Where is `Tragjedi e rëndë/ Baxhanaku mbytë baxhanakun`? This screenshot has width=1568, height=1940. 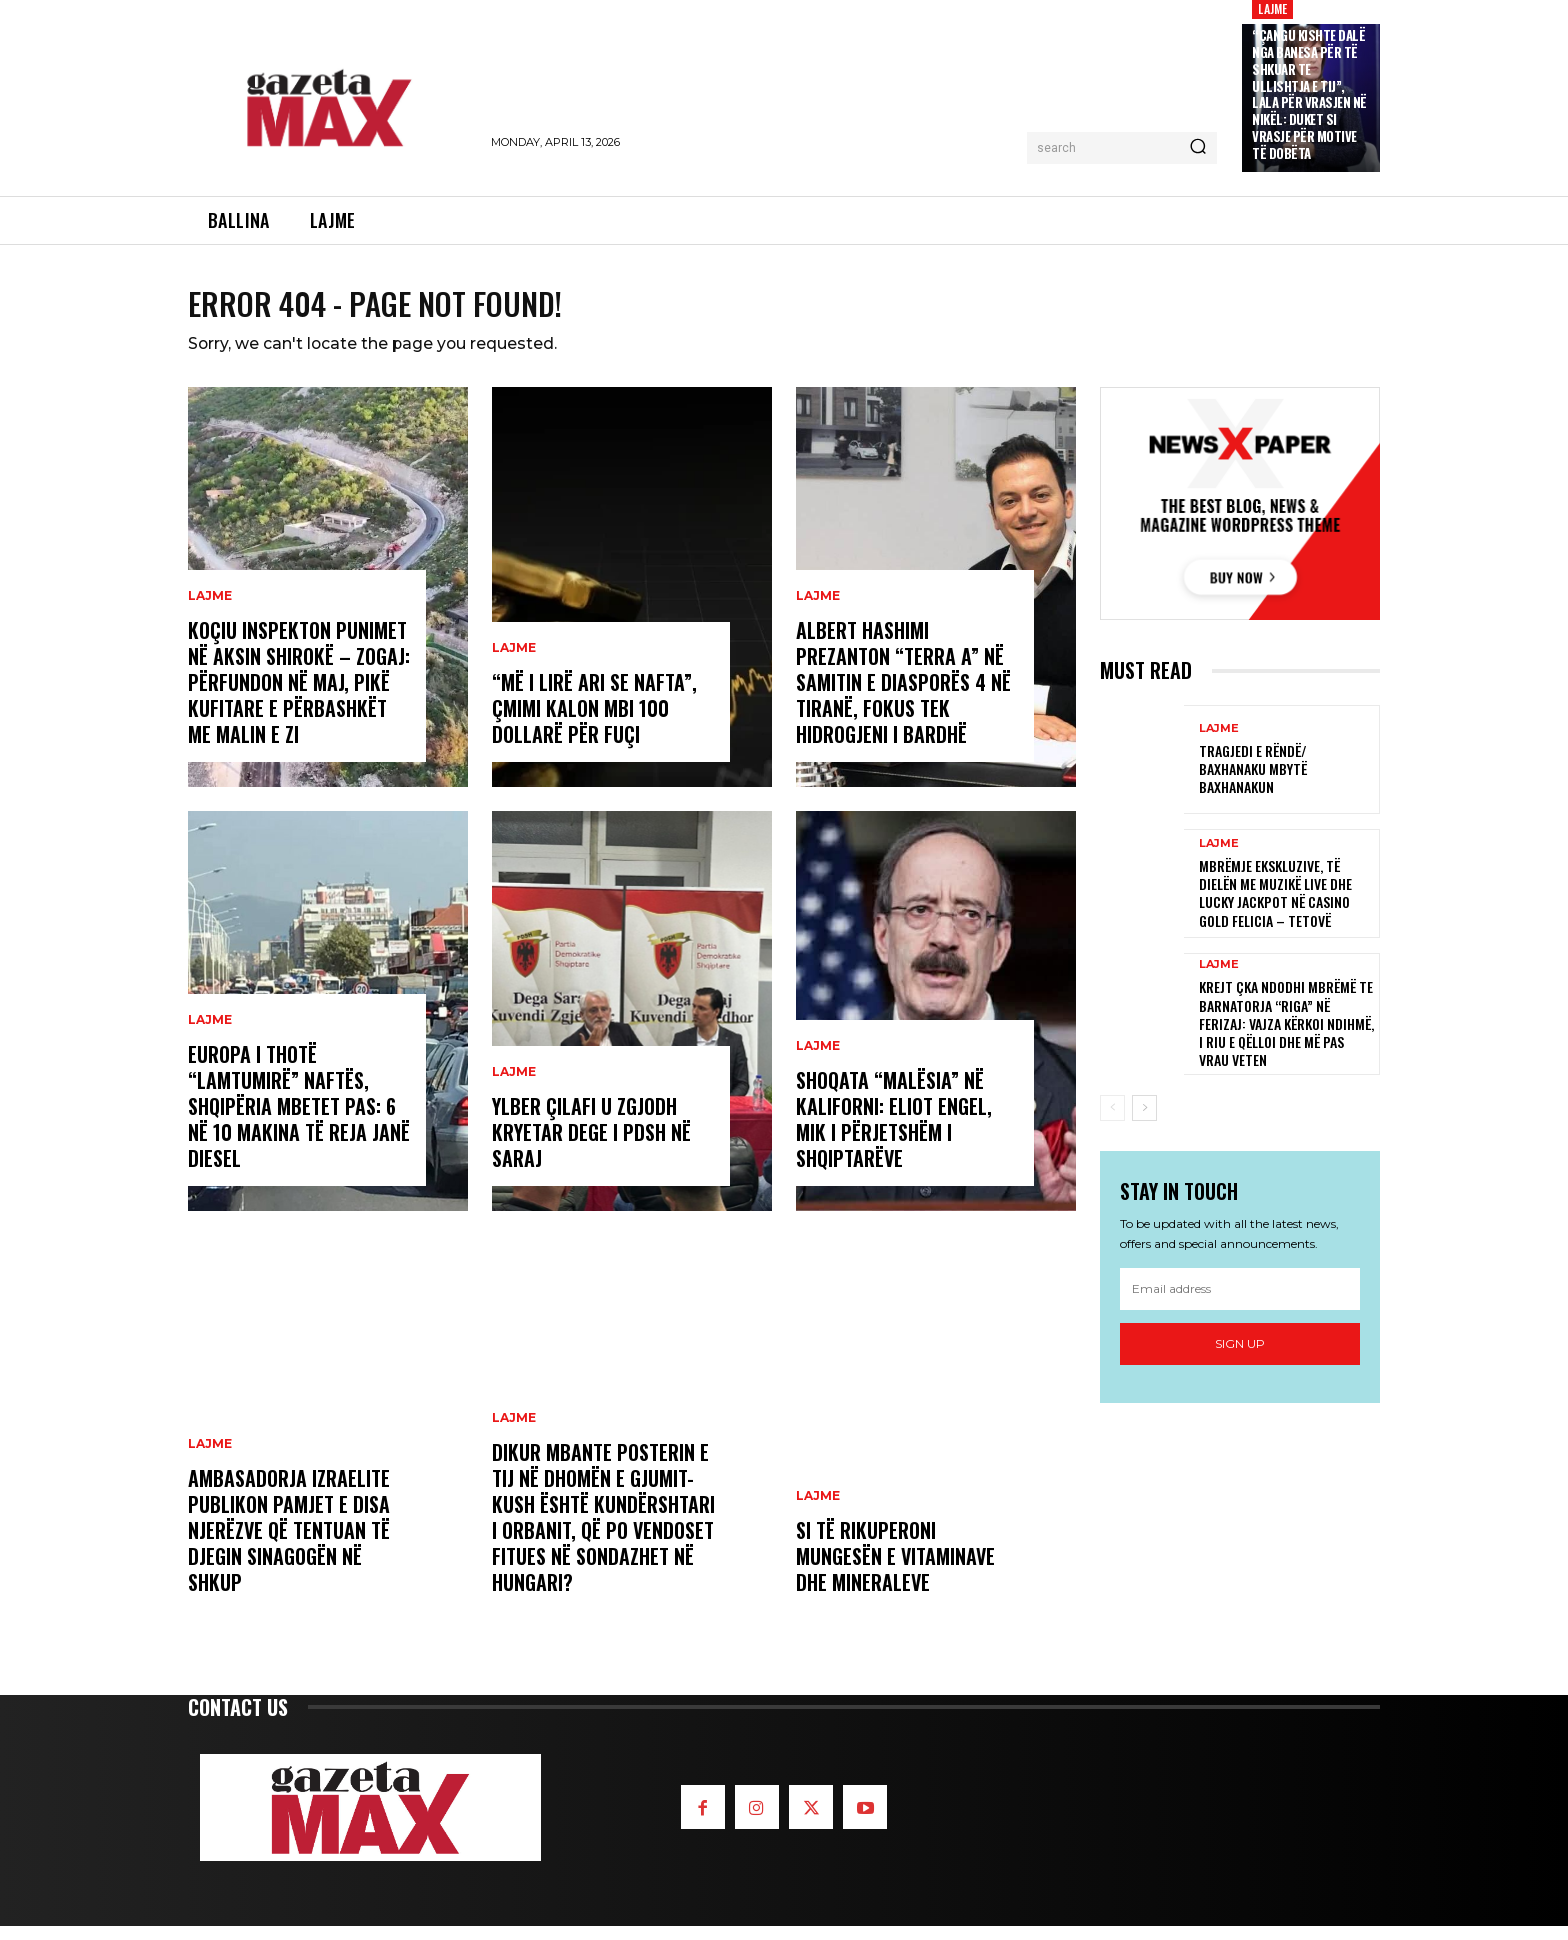
Tragjedi e rëndë/ Baxhanaku mbytë baxhanakun is located at coordinates (1253, 782).